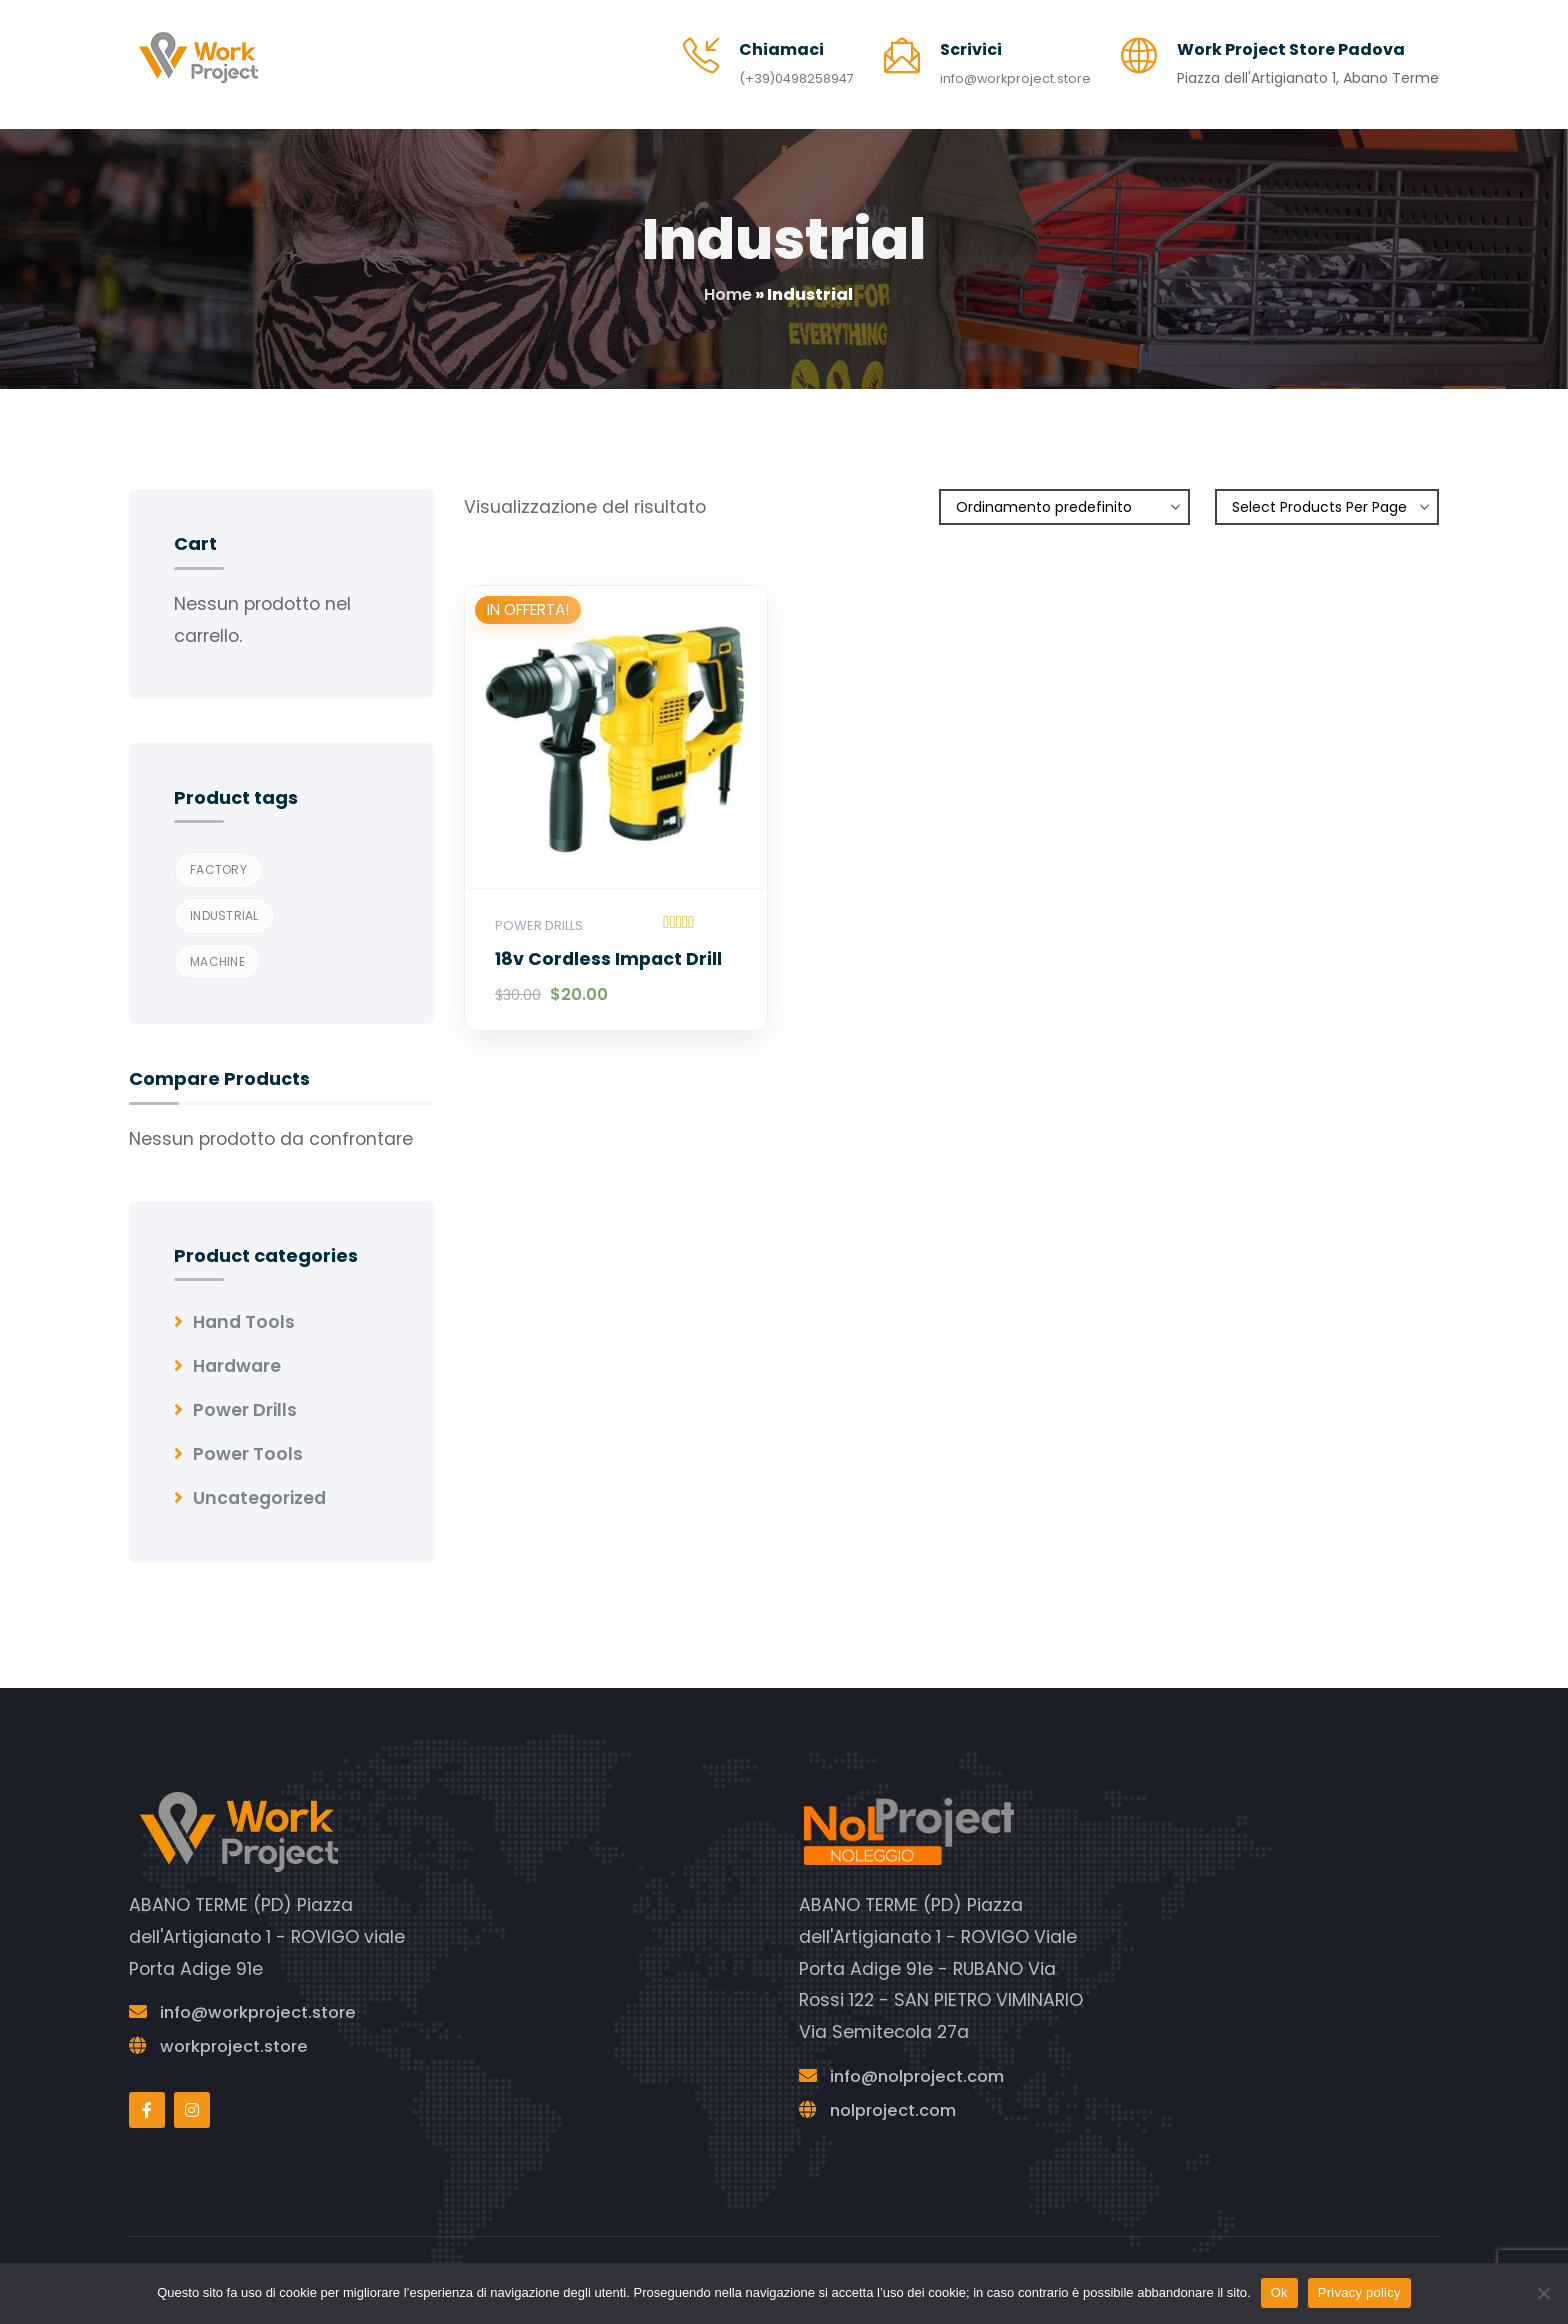 This screenshot has height=2324, width=1568. I want to click on nolproject.com, so click(898, 2096).